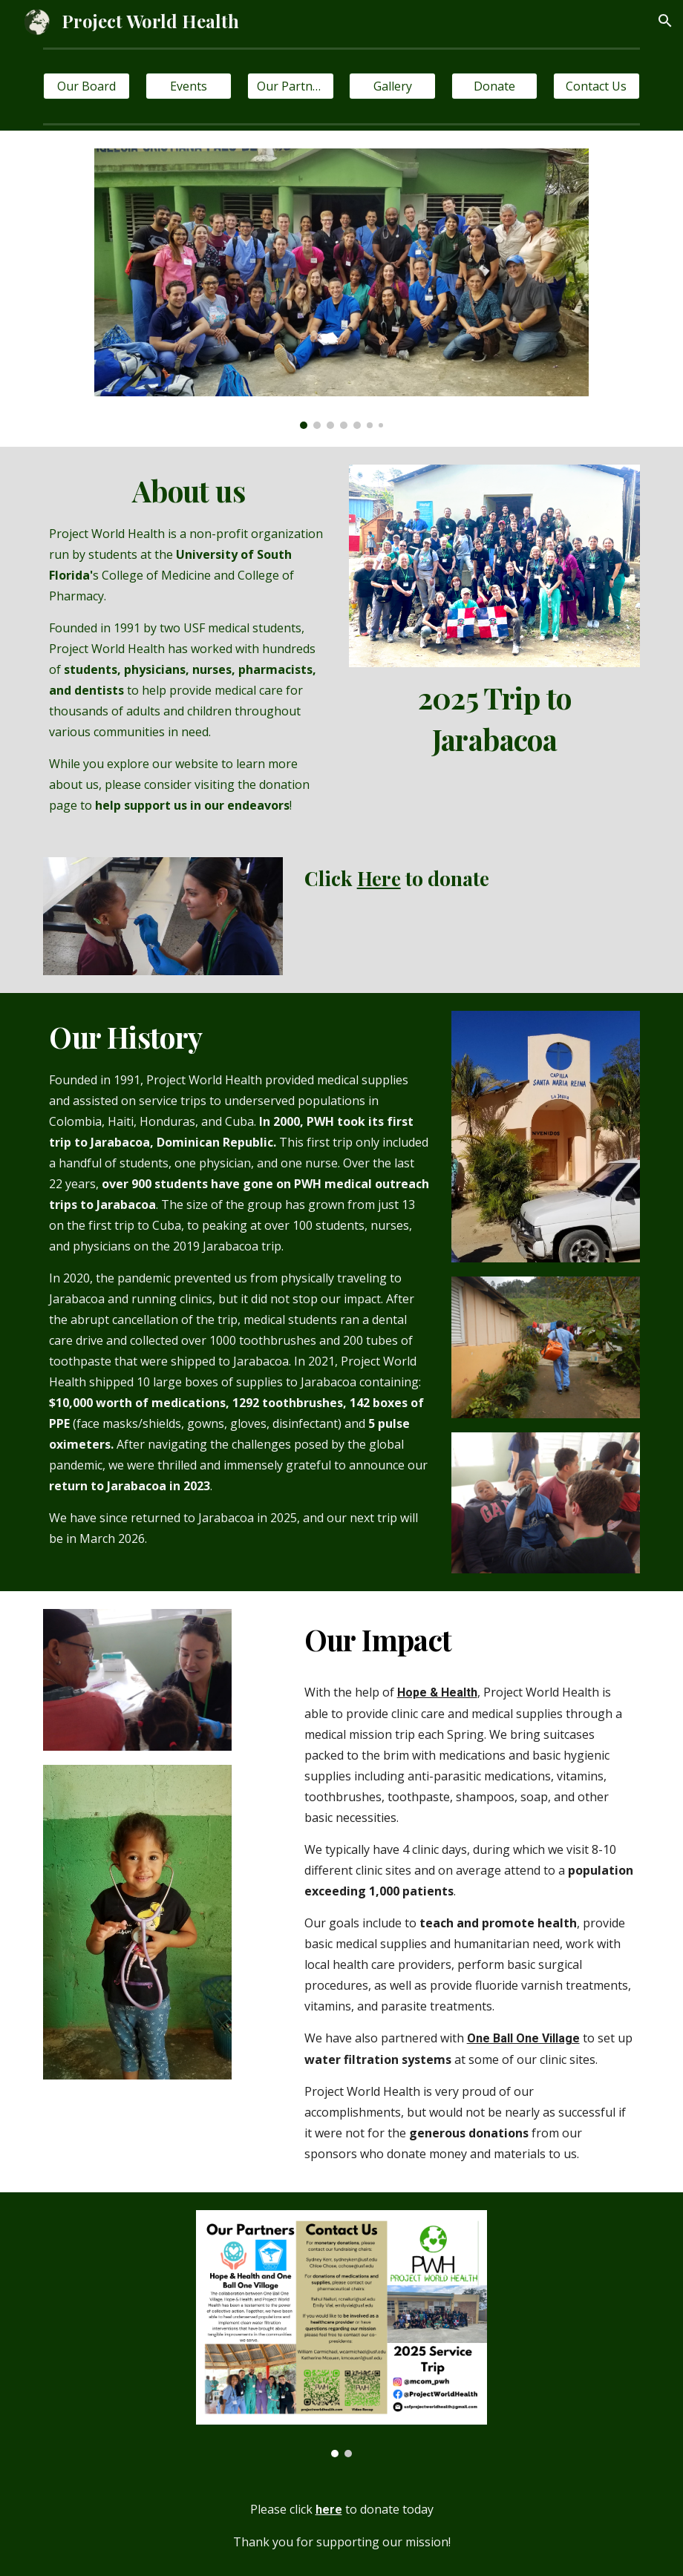  What do you see at coordinates (665, 21) in the screenshot?
I see `[button]` at bounding box center [665, 21].